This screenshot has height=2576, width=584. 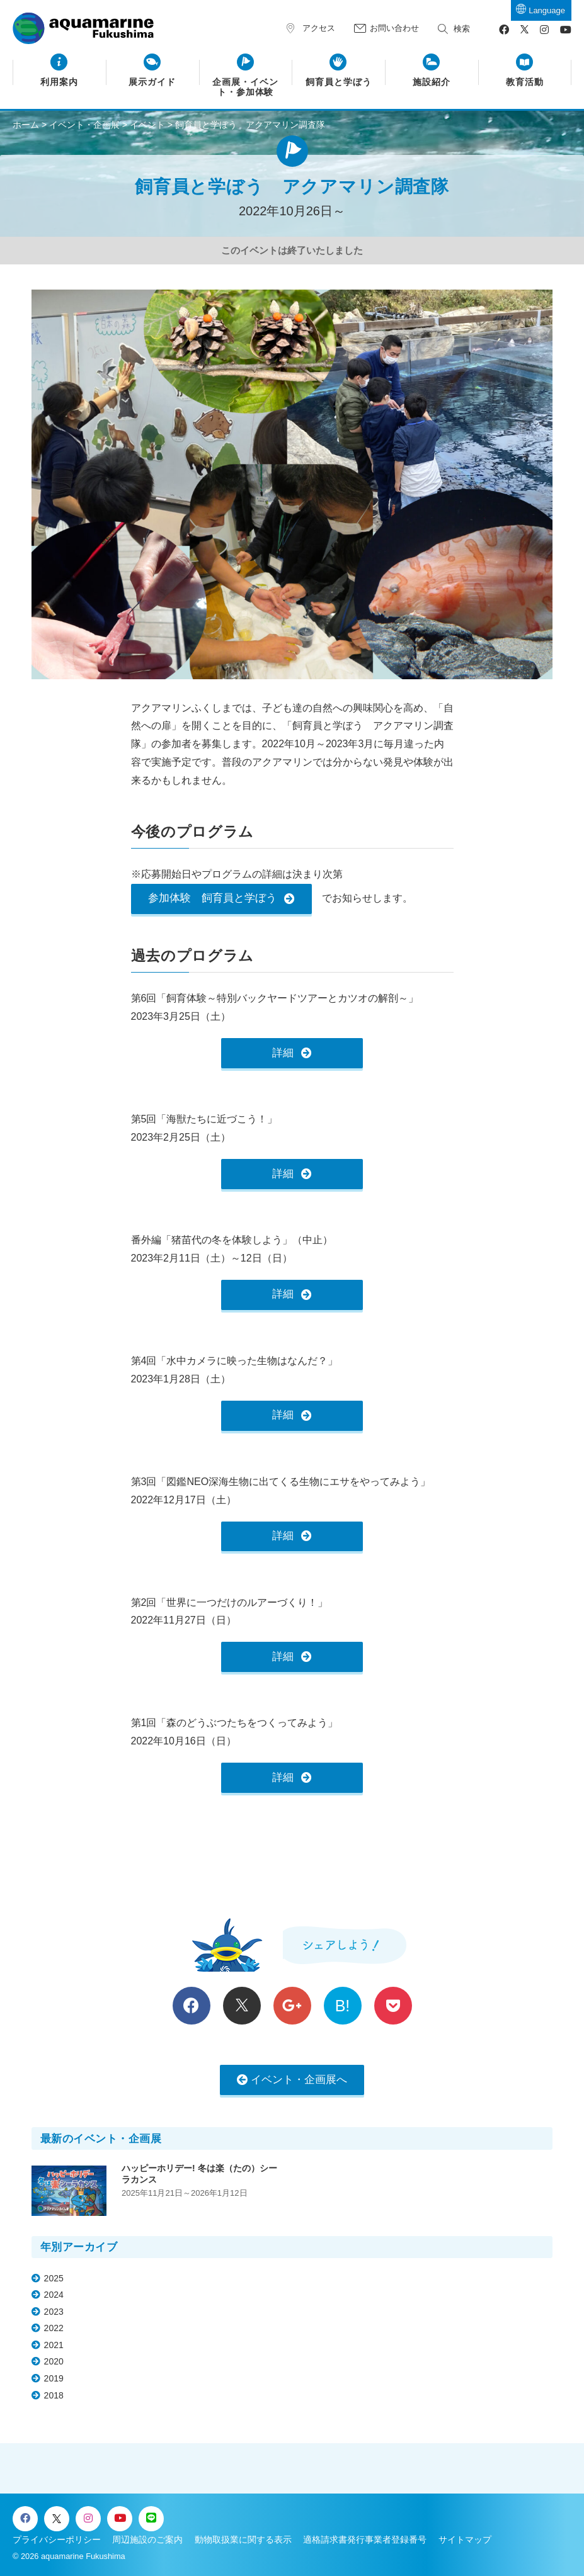 What do you see at coordinates (54, 2328) in the screenshot?
I see `2022` at bounding box center [54, 2328].